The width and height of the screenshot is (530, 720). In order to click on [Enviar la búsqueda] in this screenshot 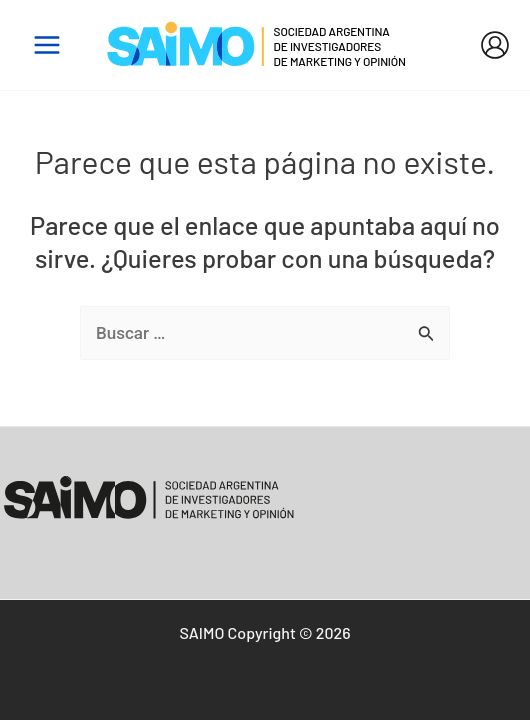, I will do `click(426, 334)`.